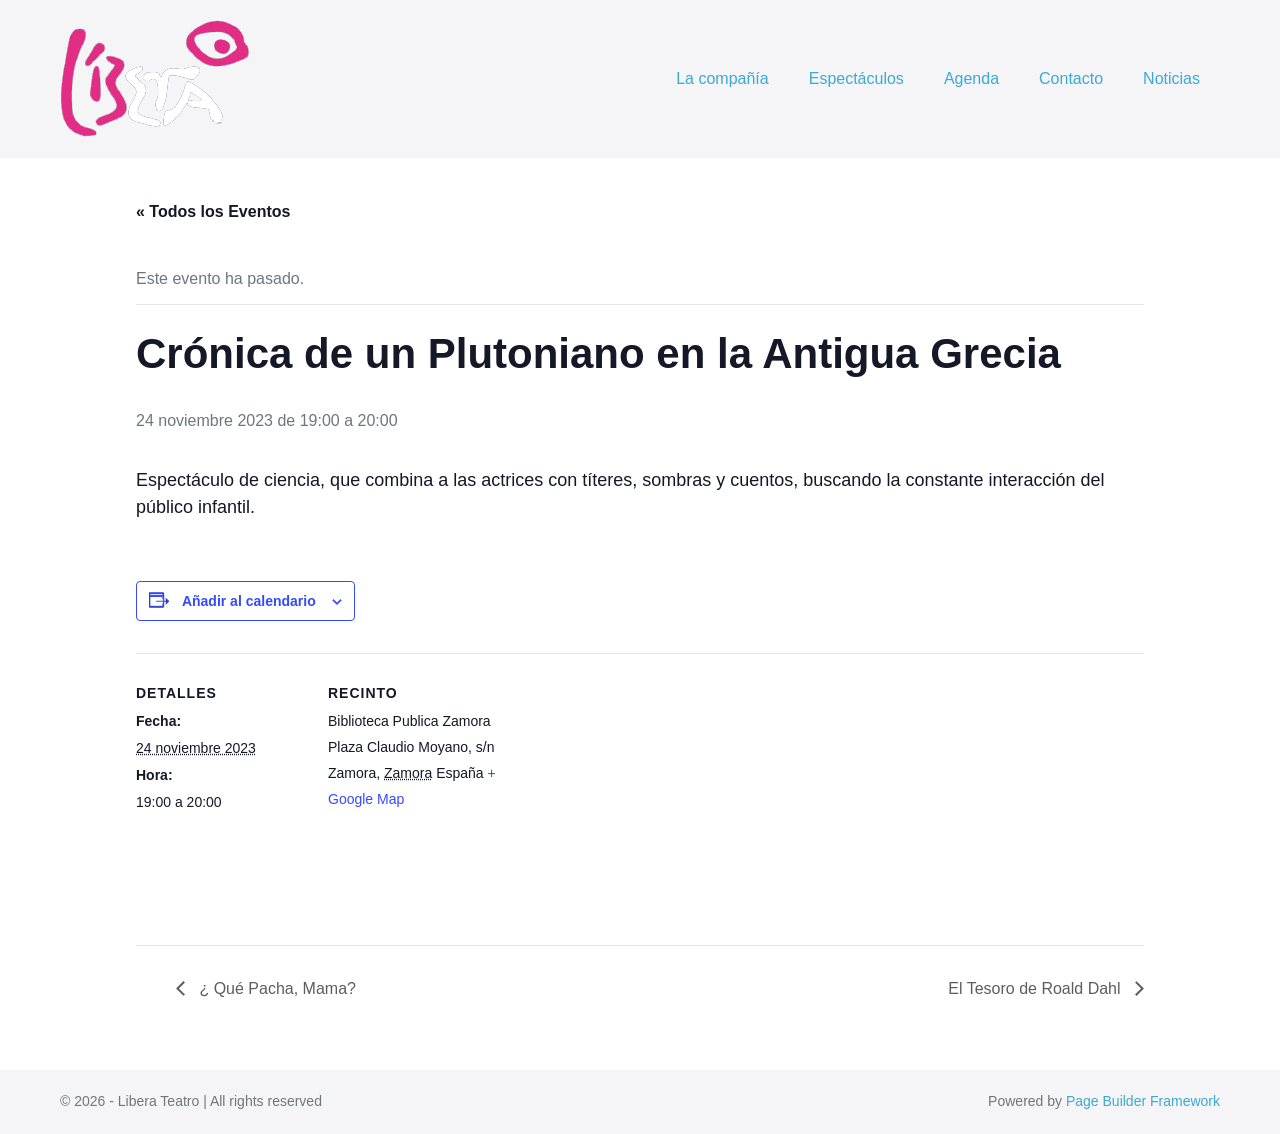 The height and width of the screenshot is (1134, 1280). I want to click on Page Builder Framework, so click(1143, 1101).